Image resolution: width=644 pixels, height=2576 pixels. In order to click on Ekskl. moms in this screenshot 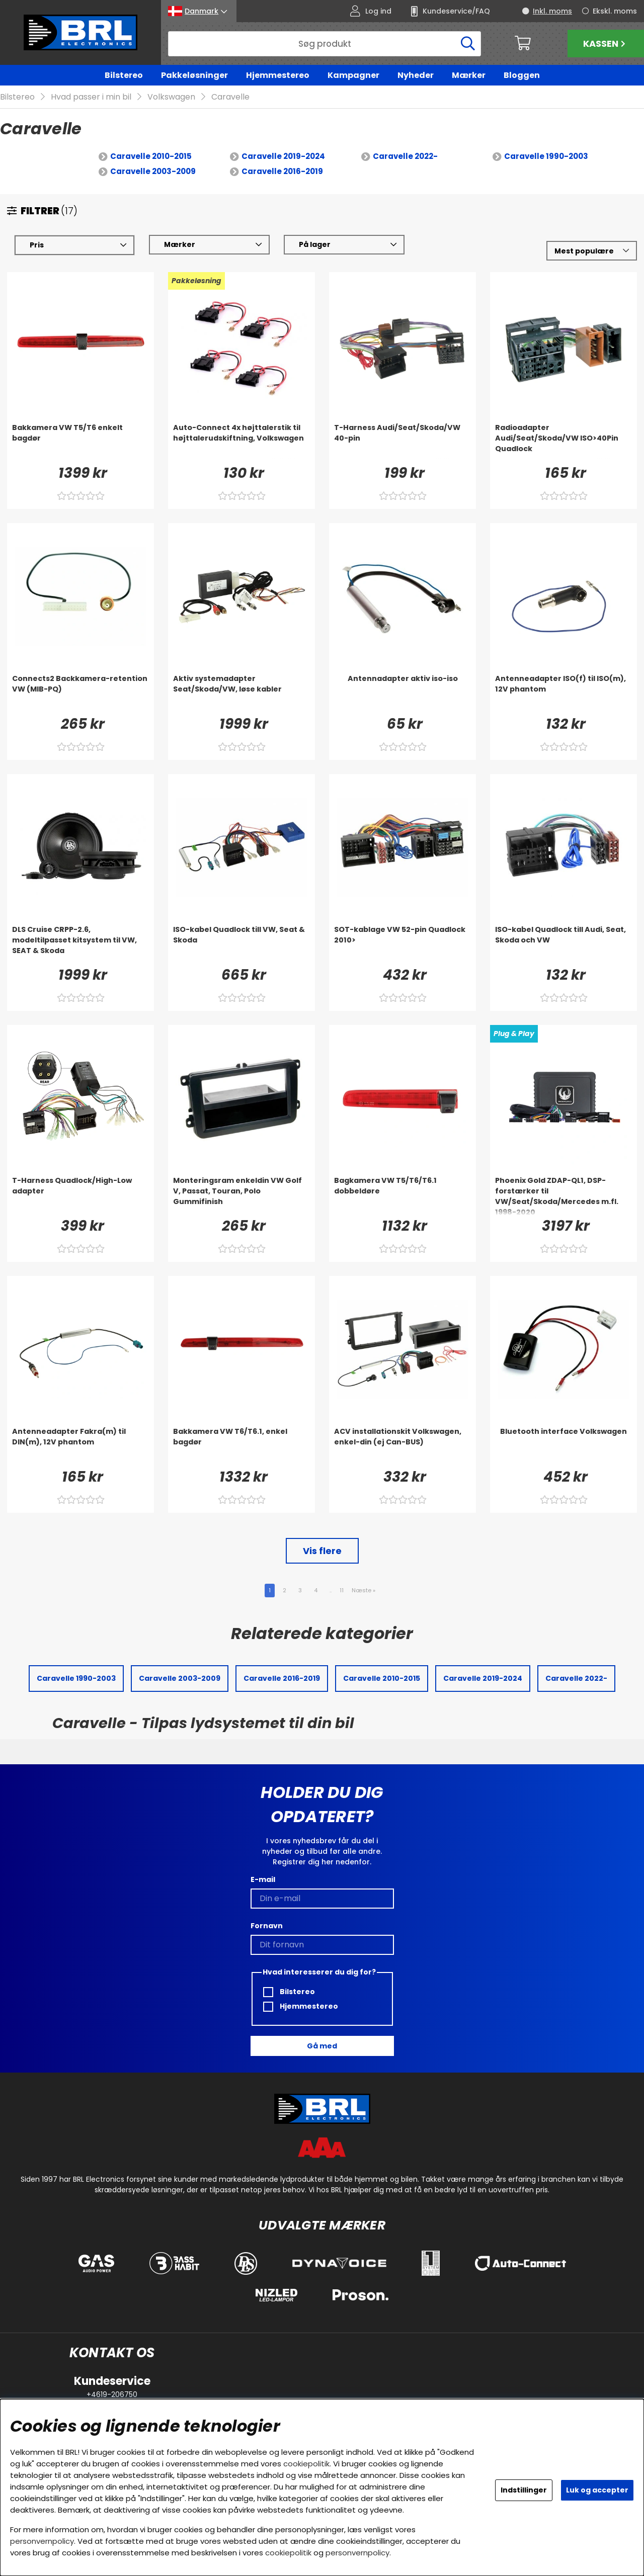, I will do `click(615, 11)`.